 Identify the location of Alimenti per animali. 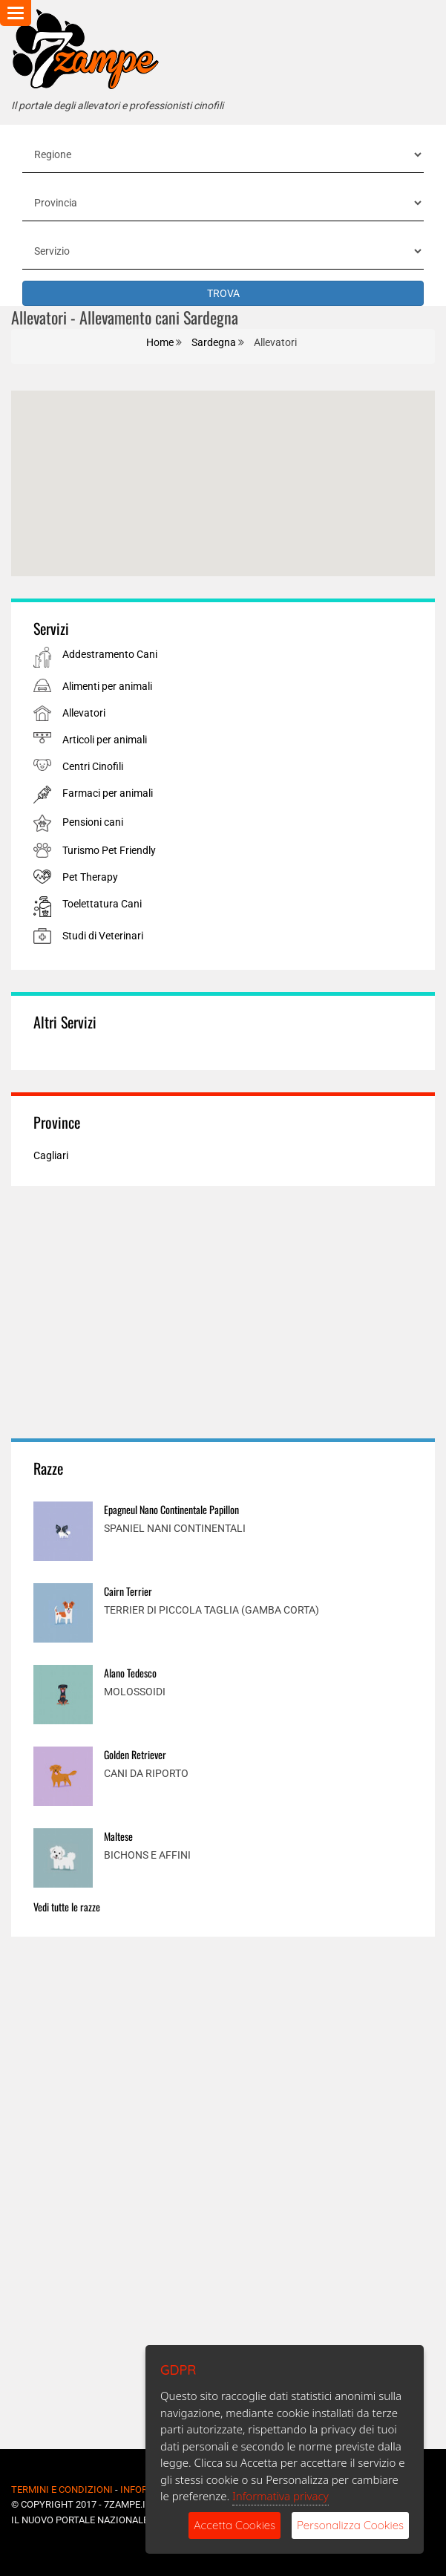
(107, 686).